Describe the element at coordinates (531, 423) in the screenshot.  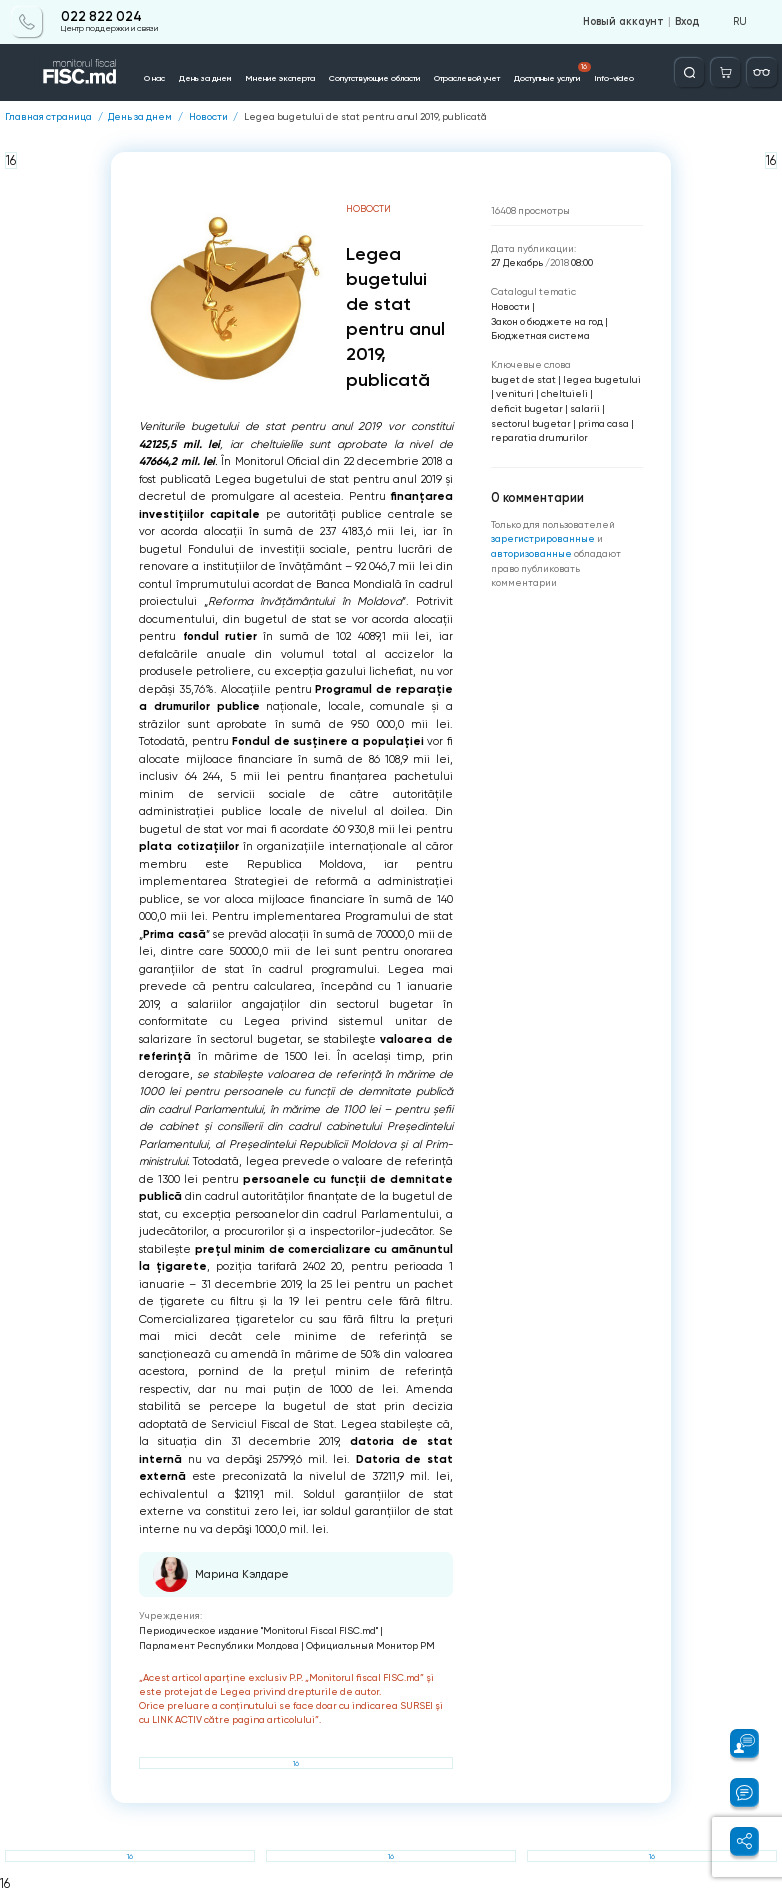
I see `sectorul bugetar` at that location.